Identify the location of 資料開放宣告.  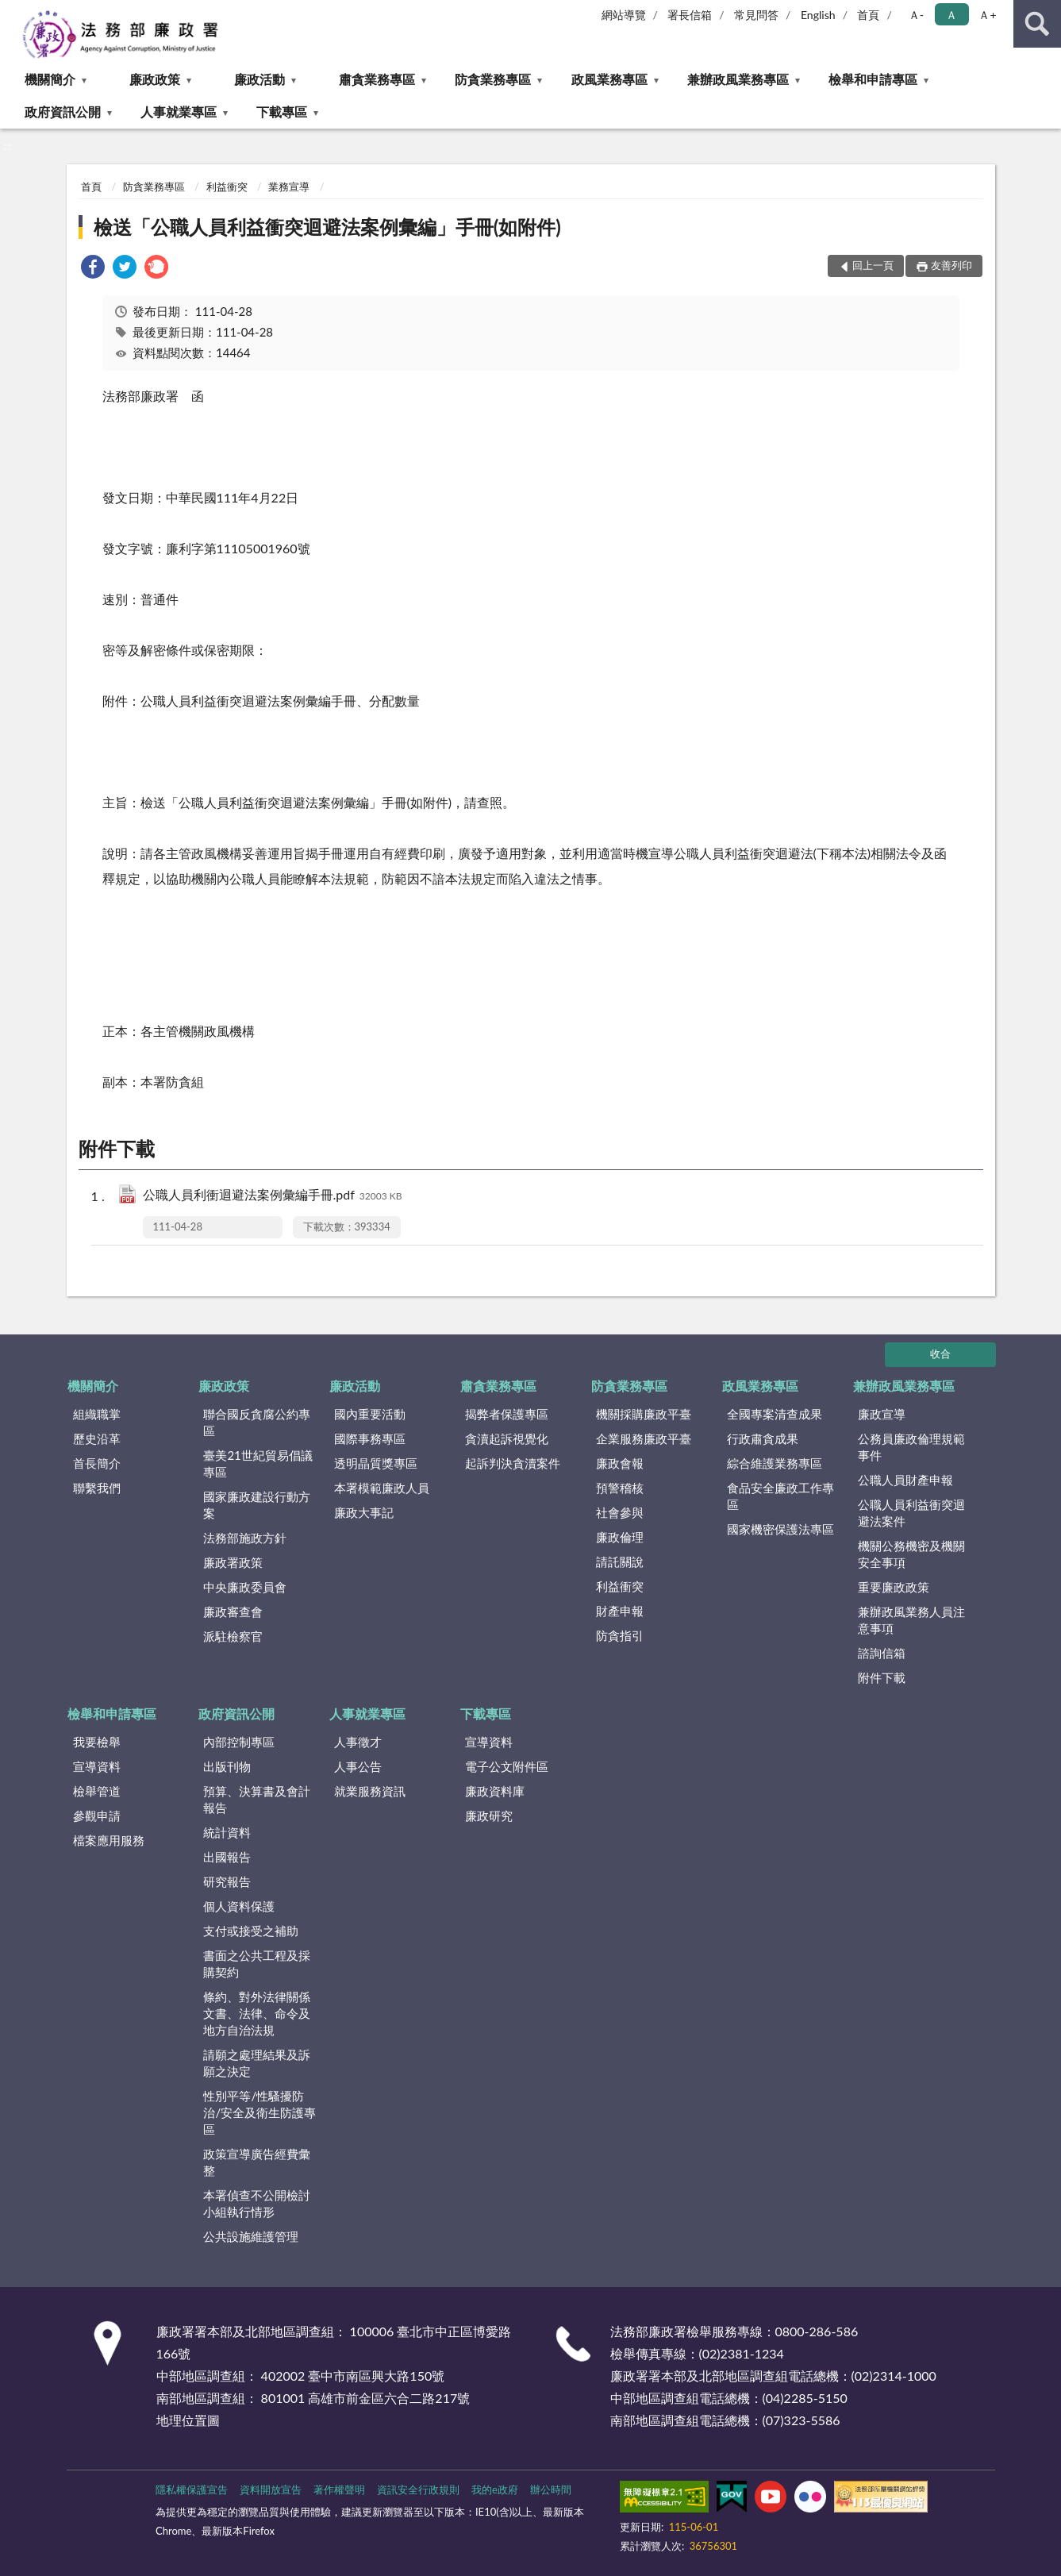
(271, 2489).